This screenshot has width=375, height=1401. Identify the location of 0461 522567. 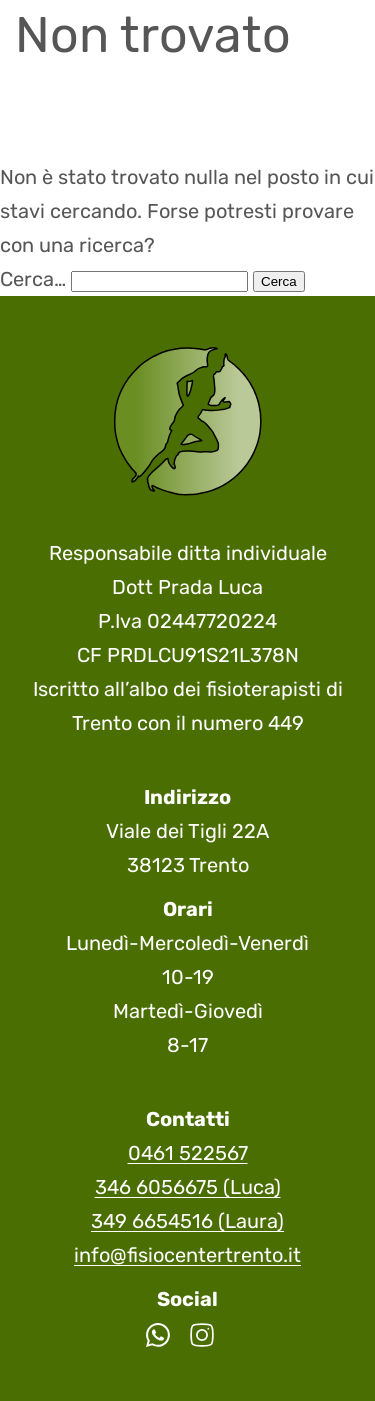
(188, 1153).